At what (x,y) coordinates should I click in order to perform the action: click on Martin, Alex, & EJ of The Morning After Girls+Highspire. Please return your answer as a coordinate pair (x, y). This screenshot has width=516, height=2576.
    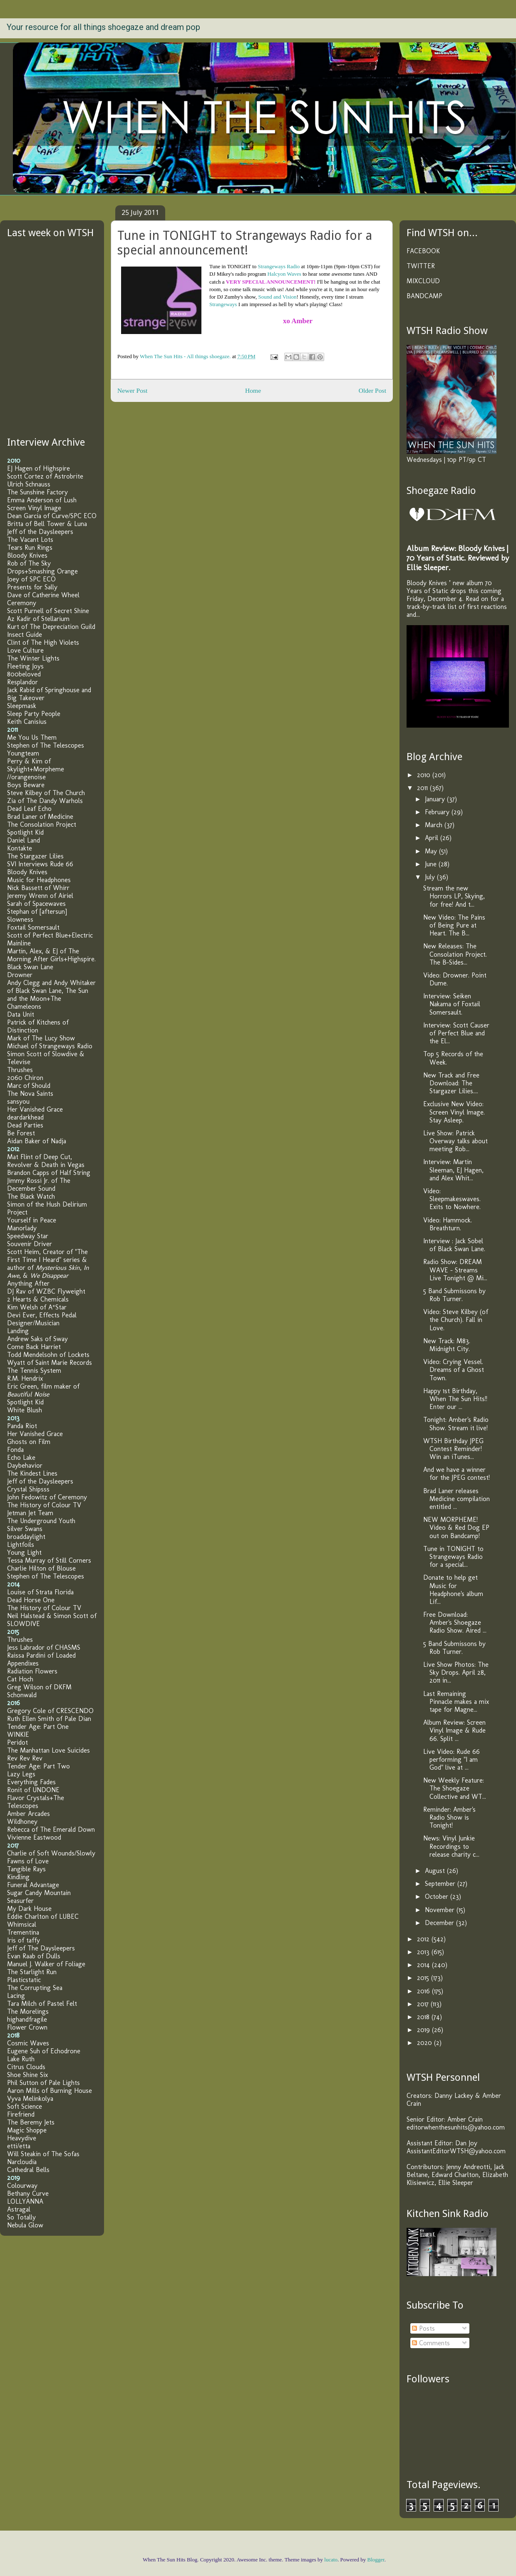
    Looking at the image, I should click on (50, 955).